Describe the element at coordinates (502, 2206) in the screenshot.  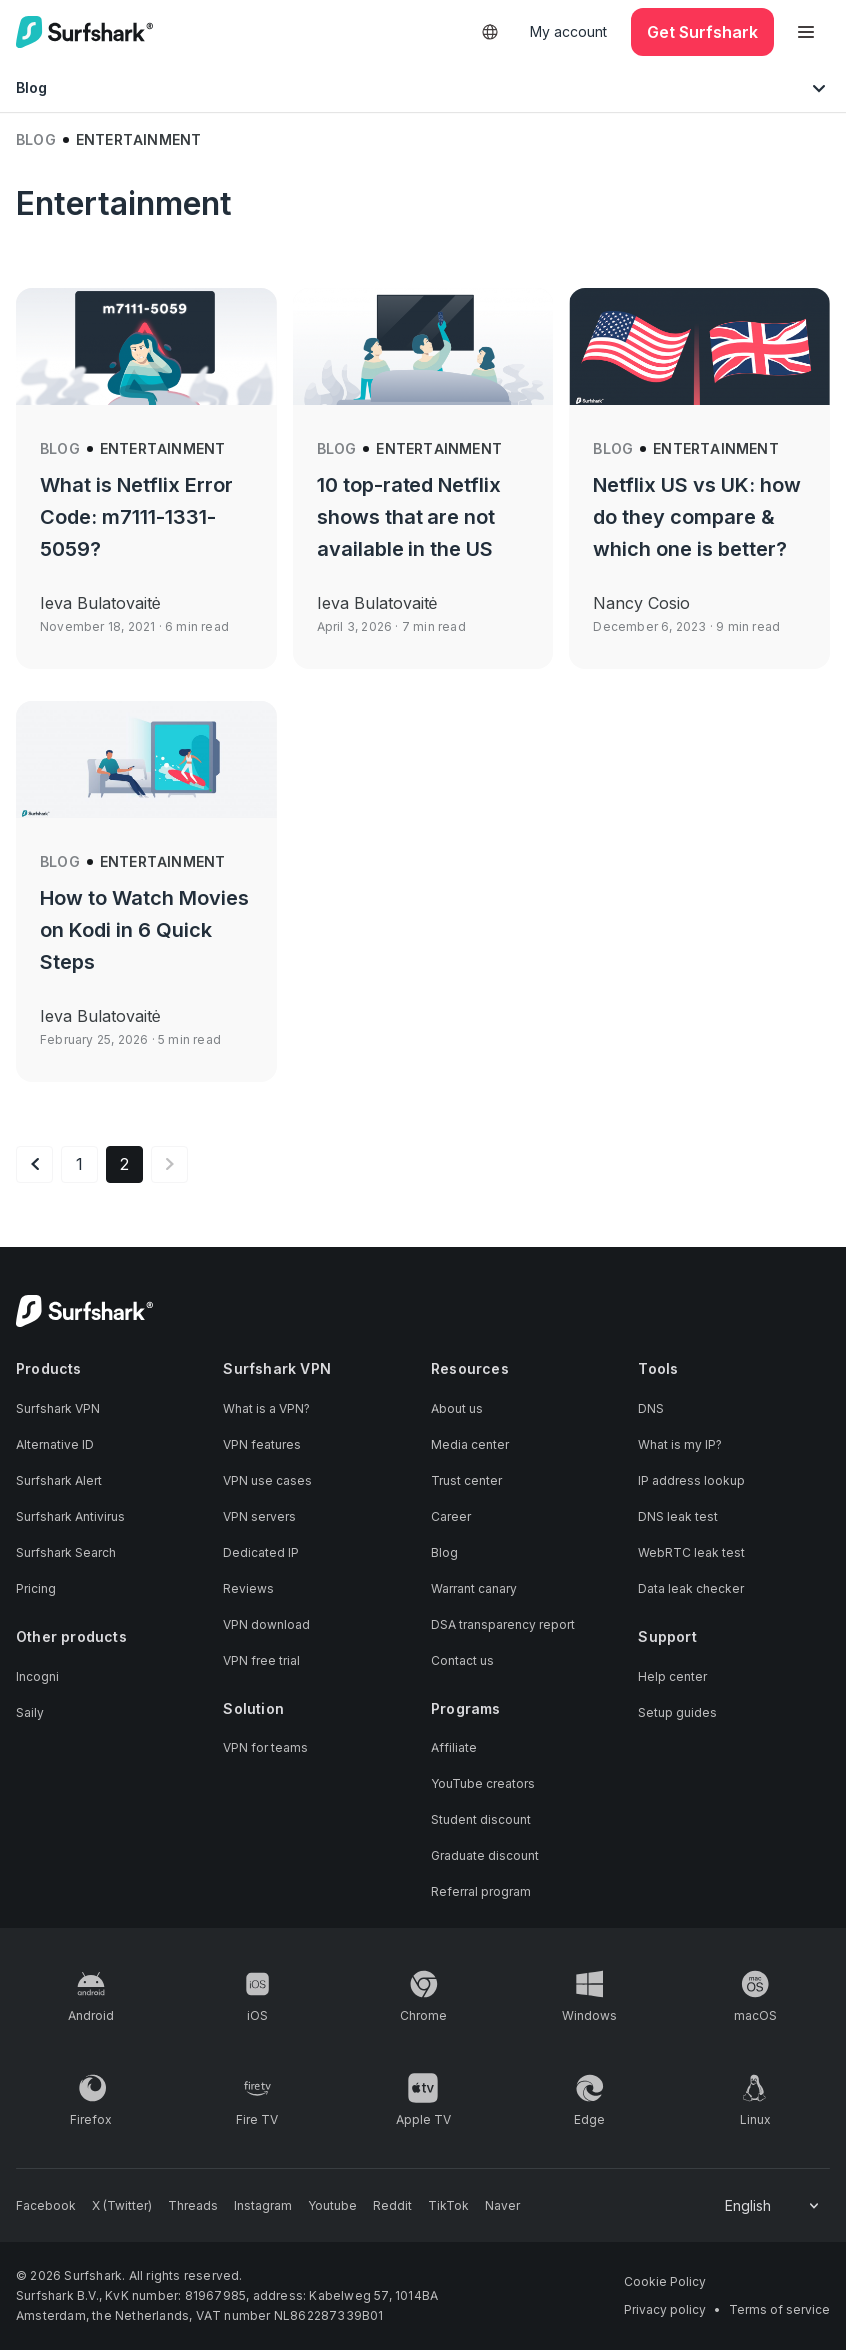
I see `[Follow us on Naver]` at that location.